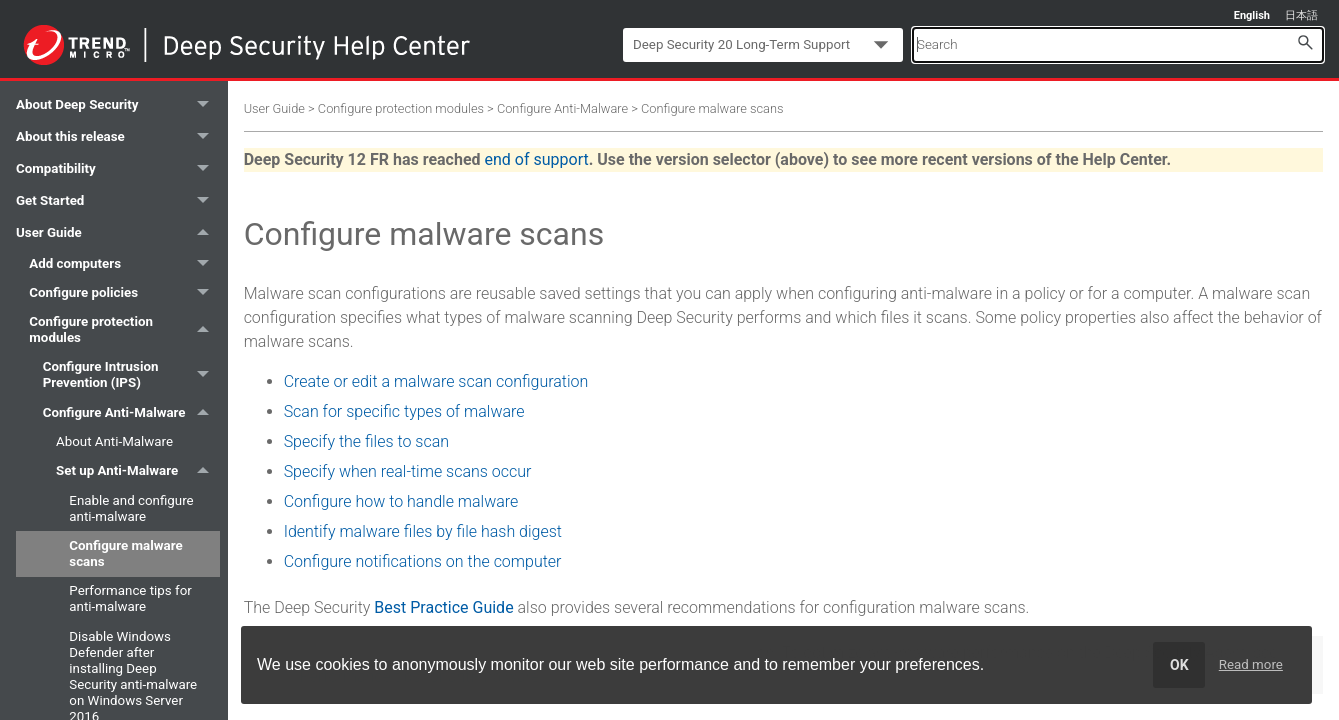 The image size is (1339, 720). I want to click on About this release [button], so click(118, 137).